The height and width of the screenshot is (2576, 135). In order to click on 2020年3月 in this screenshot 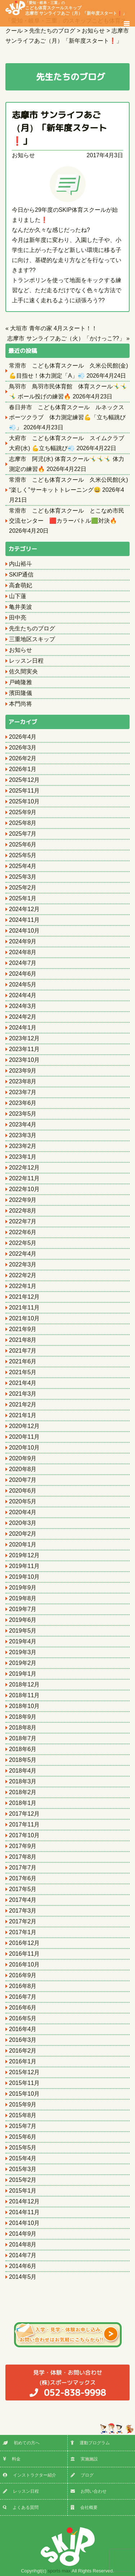, I will do `click(23, 1523)`.